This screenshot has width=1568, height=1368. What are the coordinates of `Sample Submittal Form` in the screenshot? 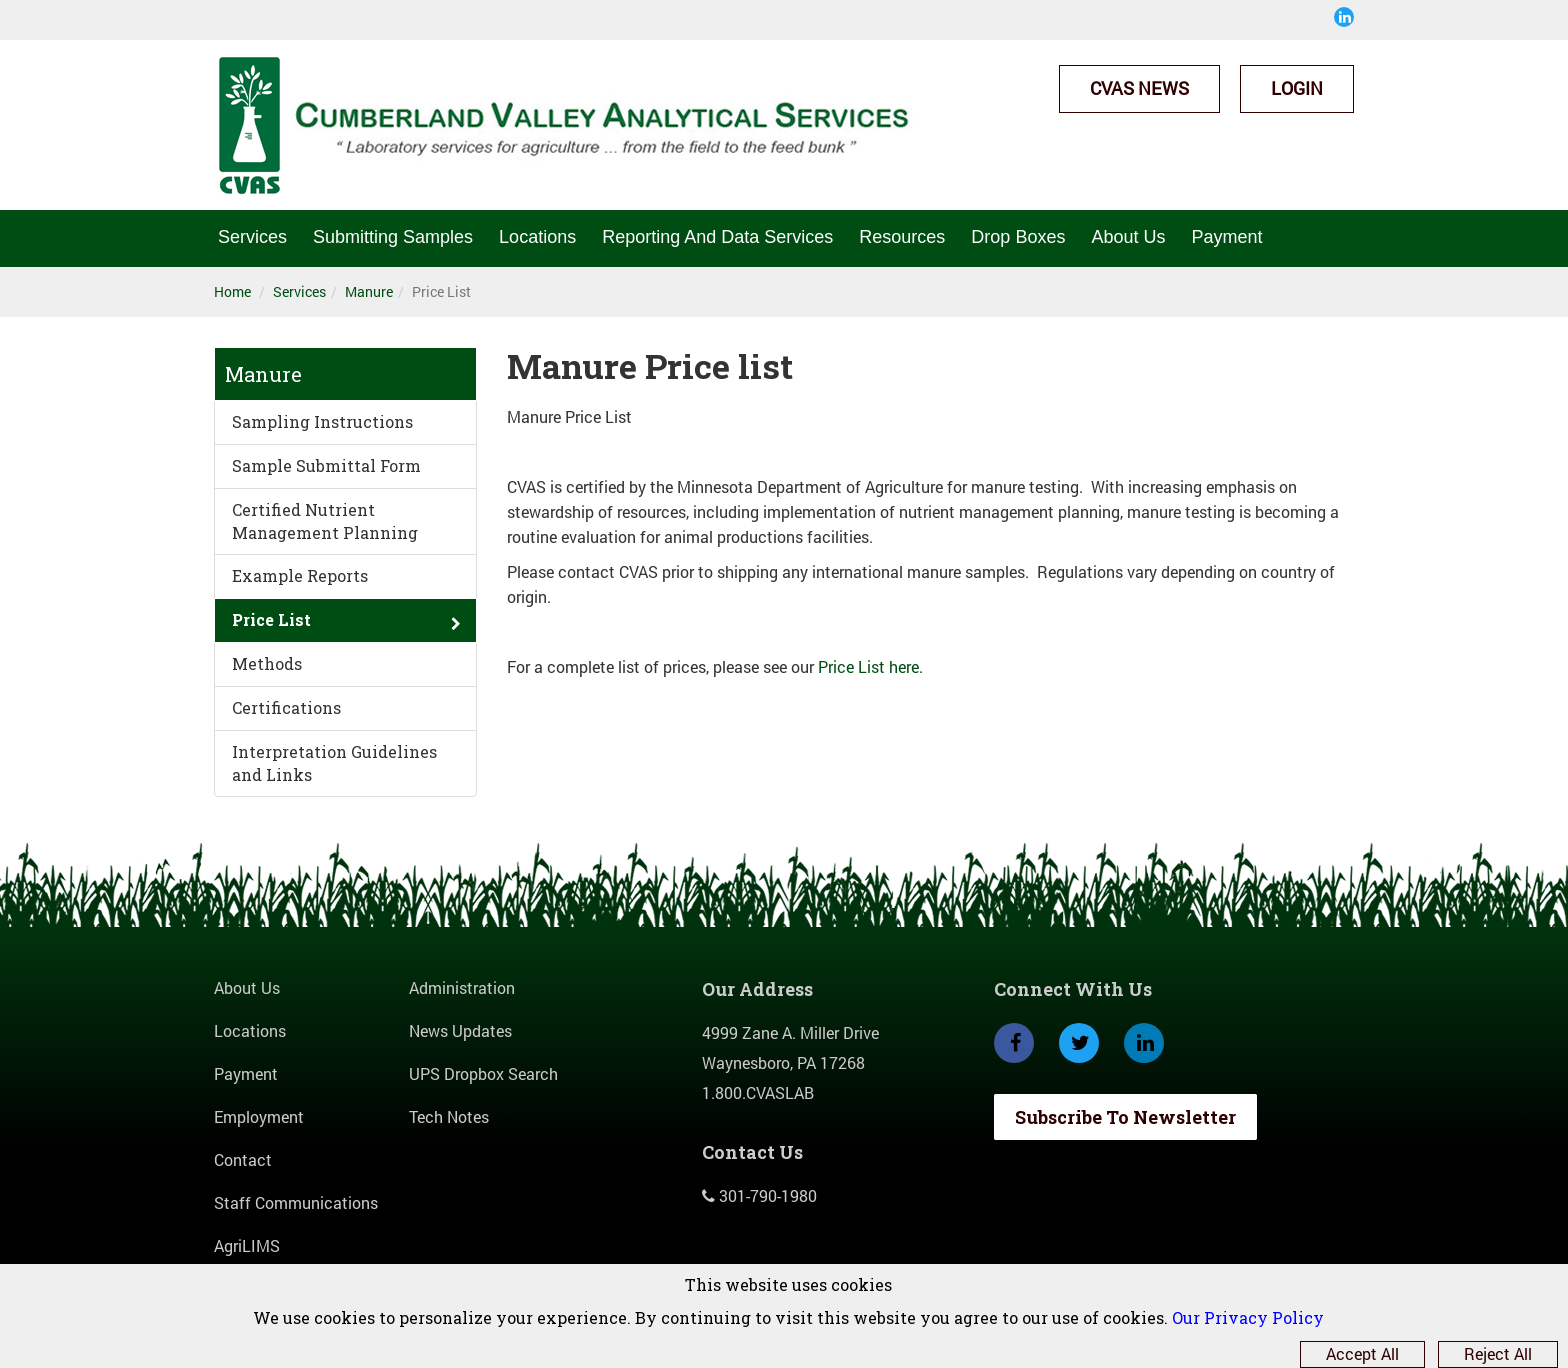 It's located at (326, 465).